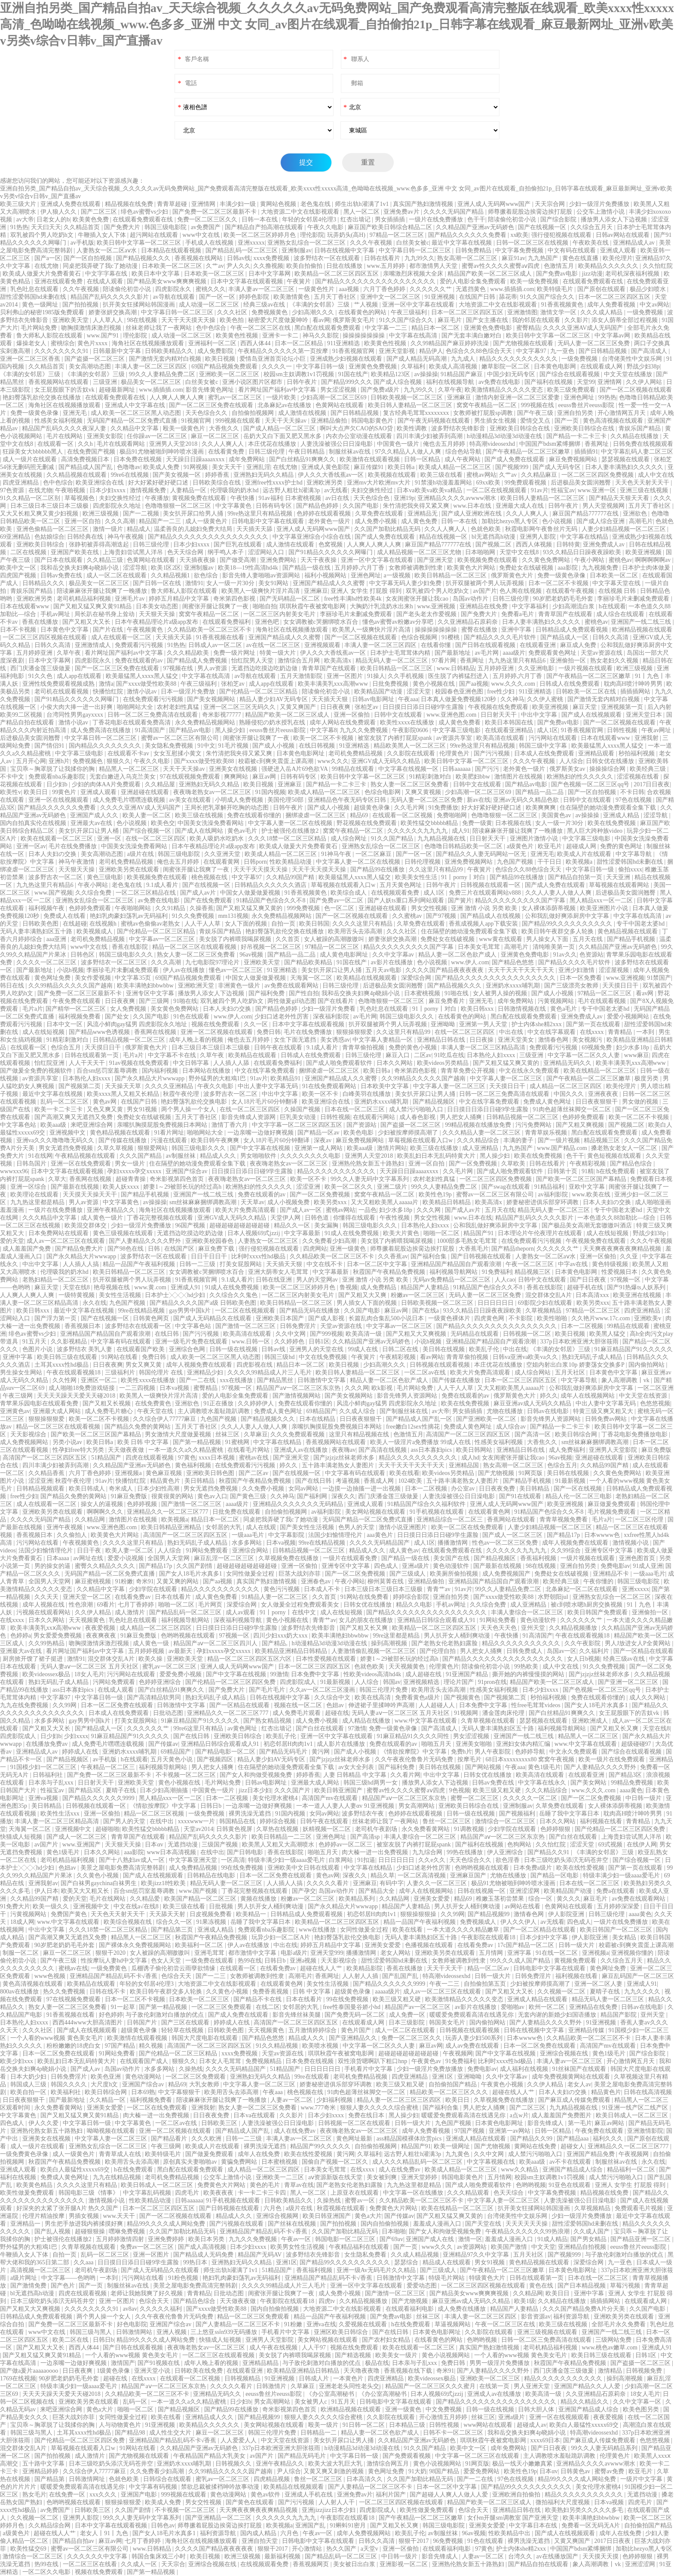  Describe the element at coordinates (520, 1844) in the screenshot. I see `色狗网站` at that location.